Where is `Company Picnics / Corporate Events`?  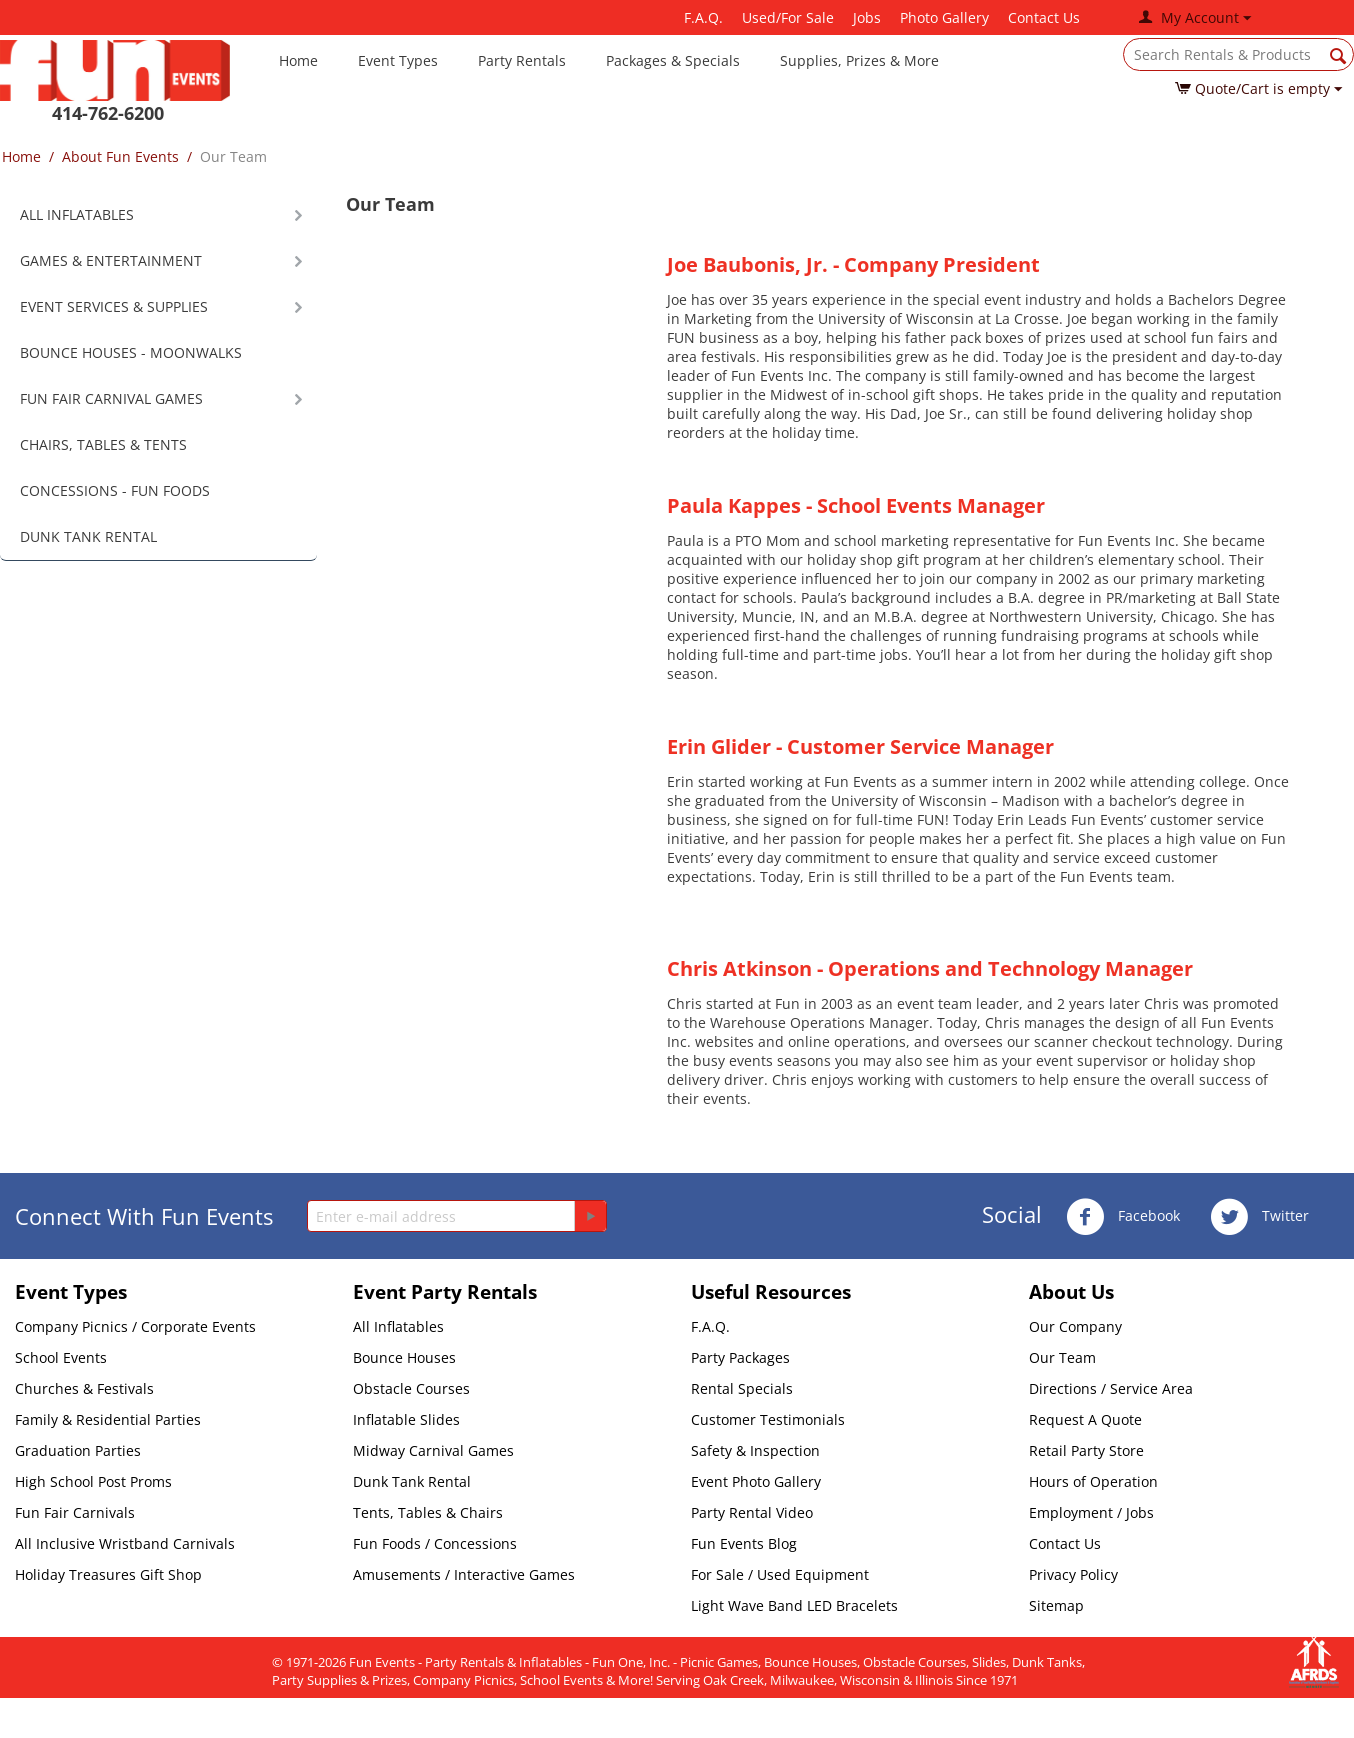
Company Picnics / Corporate Events is located at coordinates (135, 1326).